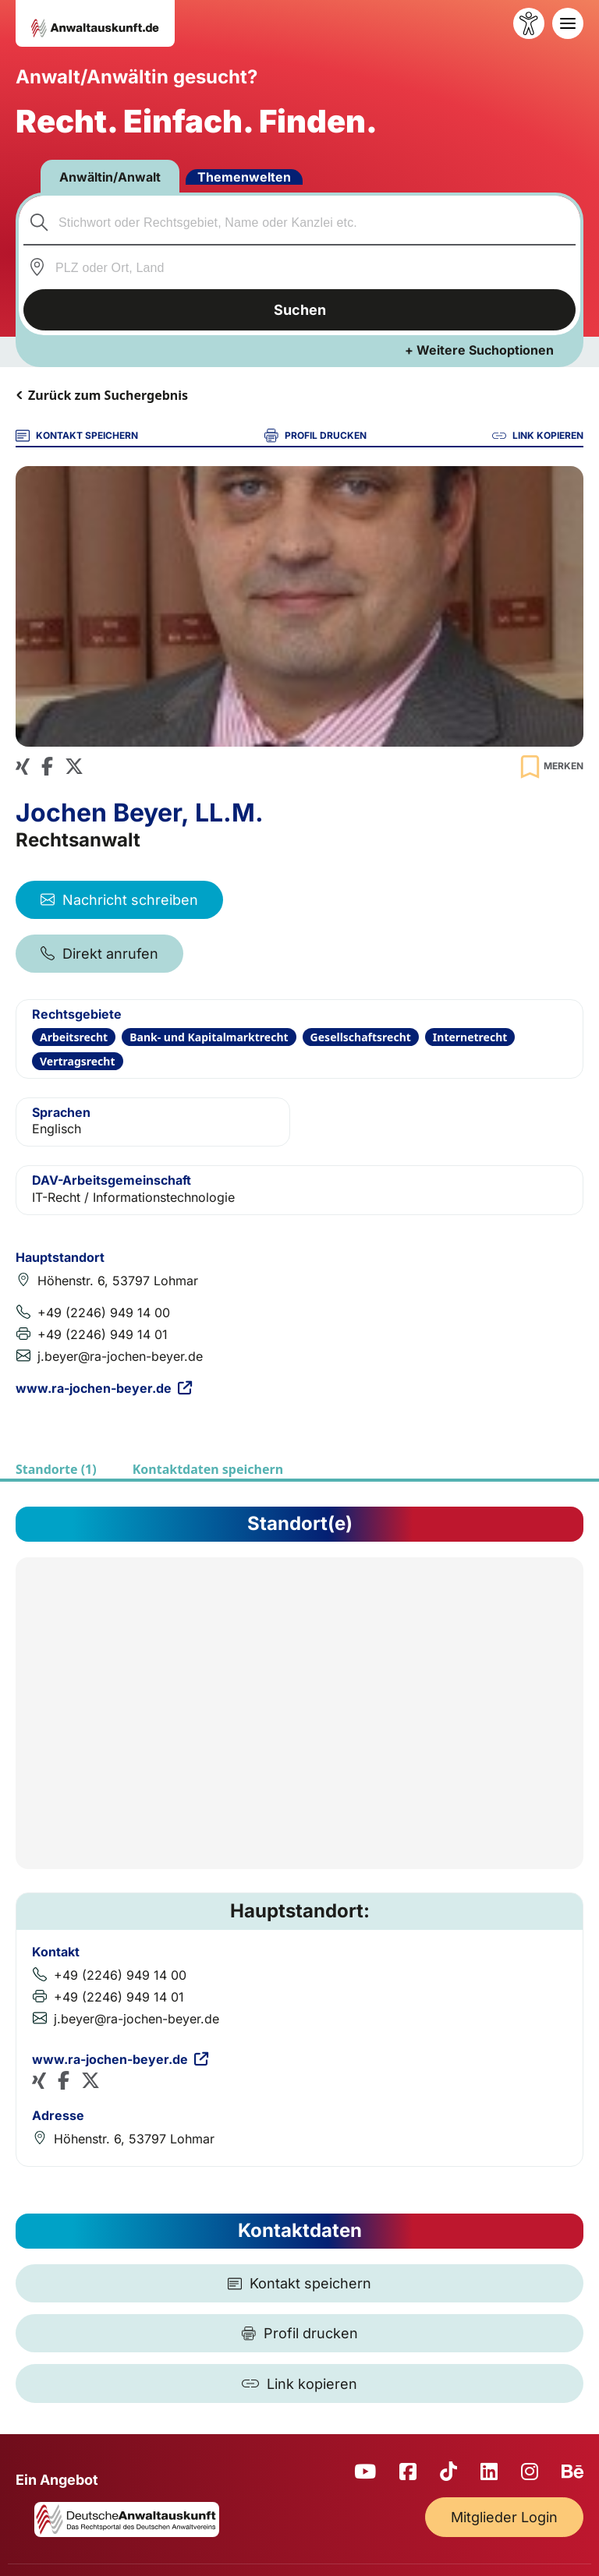  I want to click on Kontaktdaten speichern, so click(208, 1469).